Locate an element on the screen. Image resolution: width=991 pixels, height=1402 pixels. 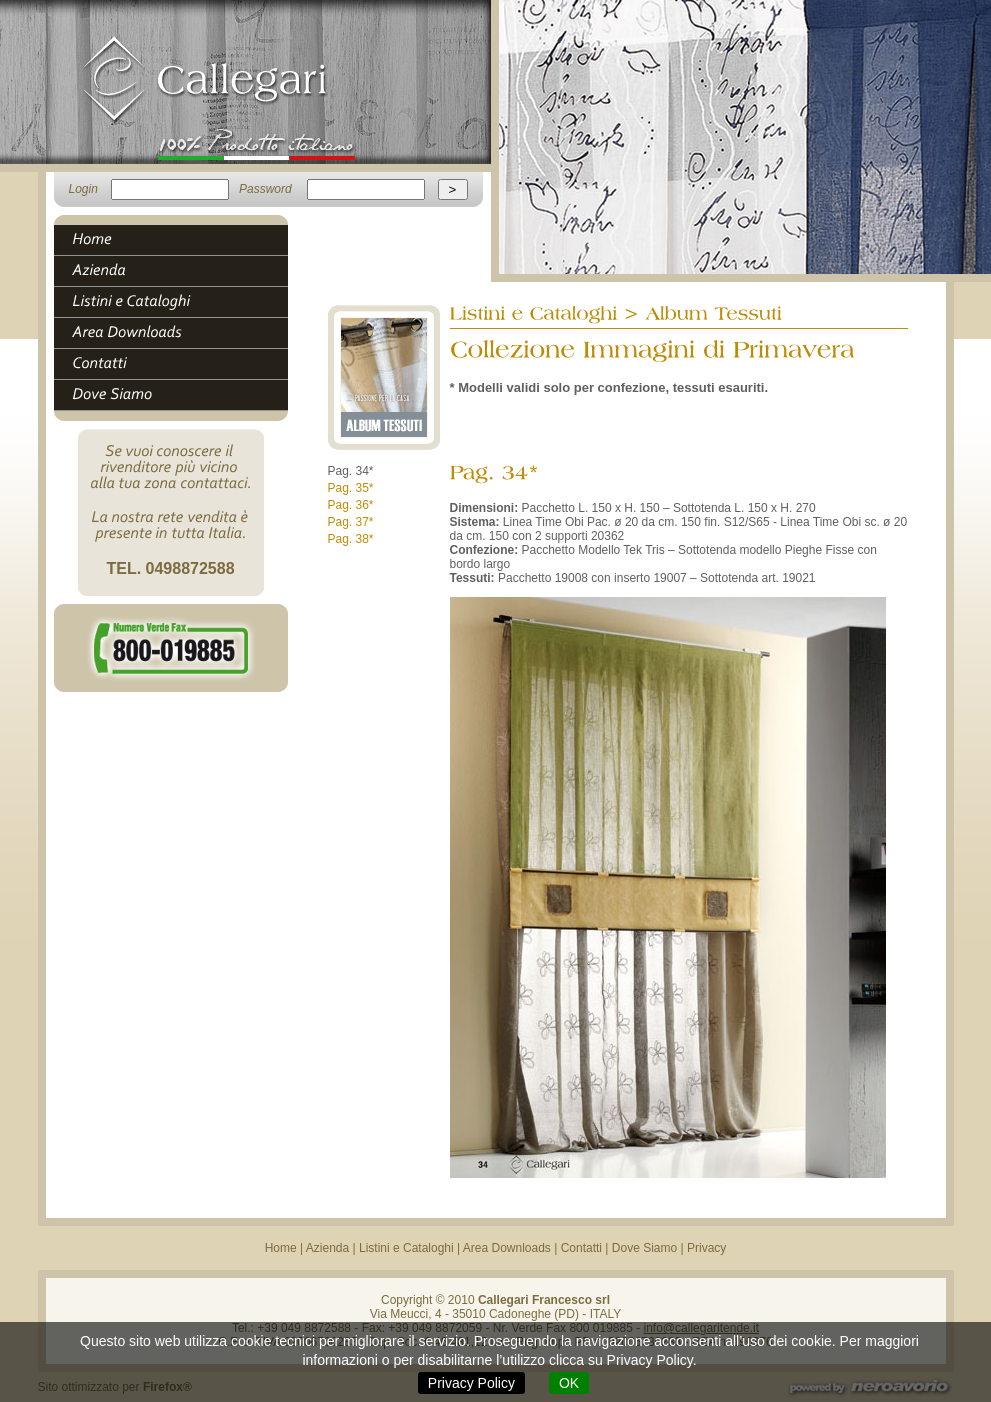
Dove Siamo is located at coordinates (644, 1248).